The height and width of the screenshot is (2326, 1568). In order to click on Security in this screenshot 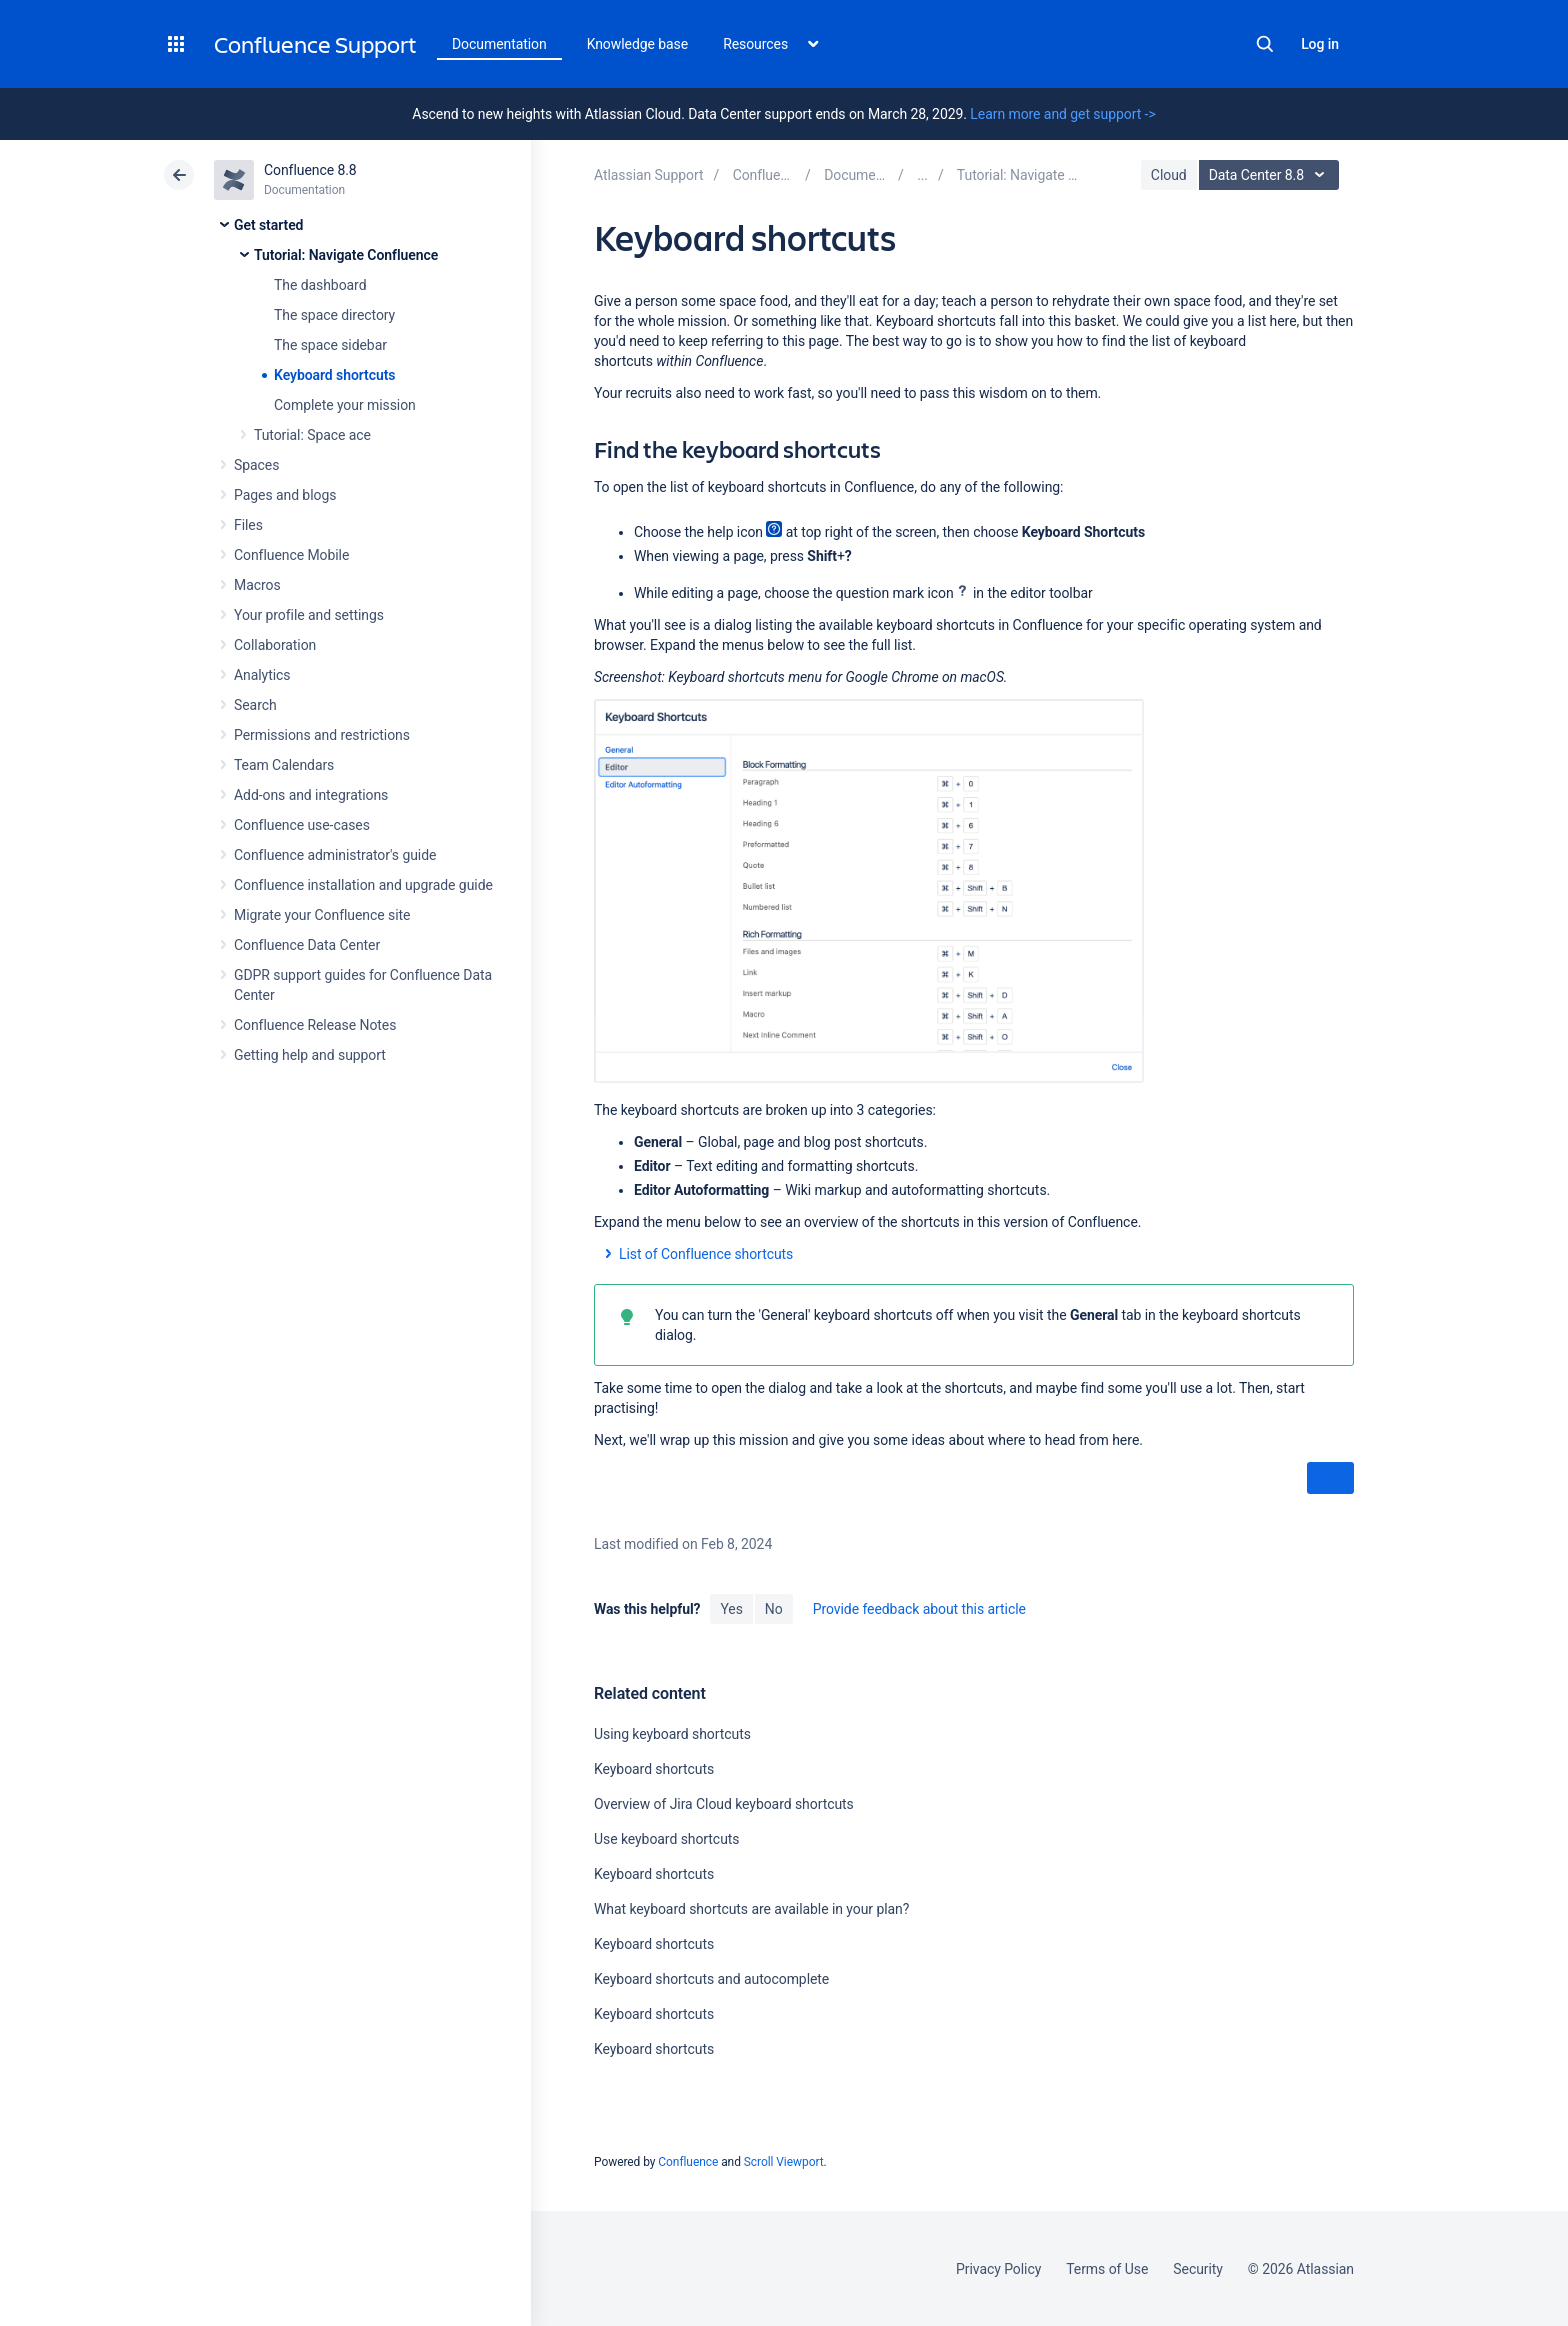, I will do `click(1198, 2269)`.